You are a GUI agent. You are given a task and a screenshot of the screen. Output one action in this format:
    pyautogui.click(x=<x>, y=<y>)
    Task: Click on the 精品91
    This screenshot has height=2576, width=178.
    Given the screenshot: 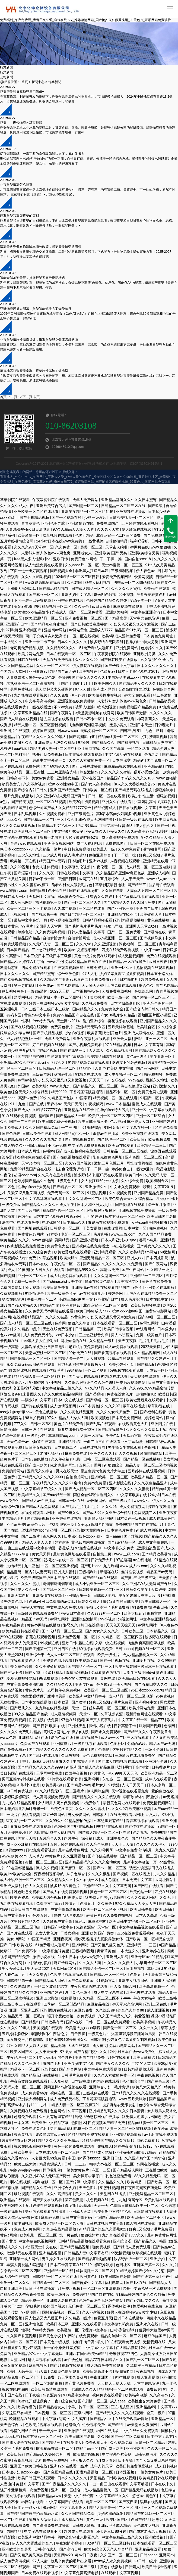 What is the action you would take?
    pyautogui.click(x=139, y=760)
    